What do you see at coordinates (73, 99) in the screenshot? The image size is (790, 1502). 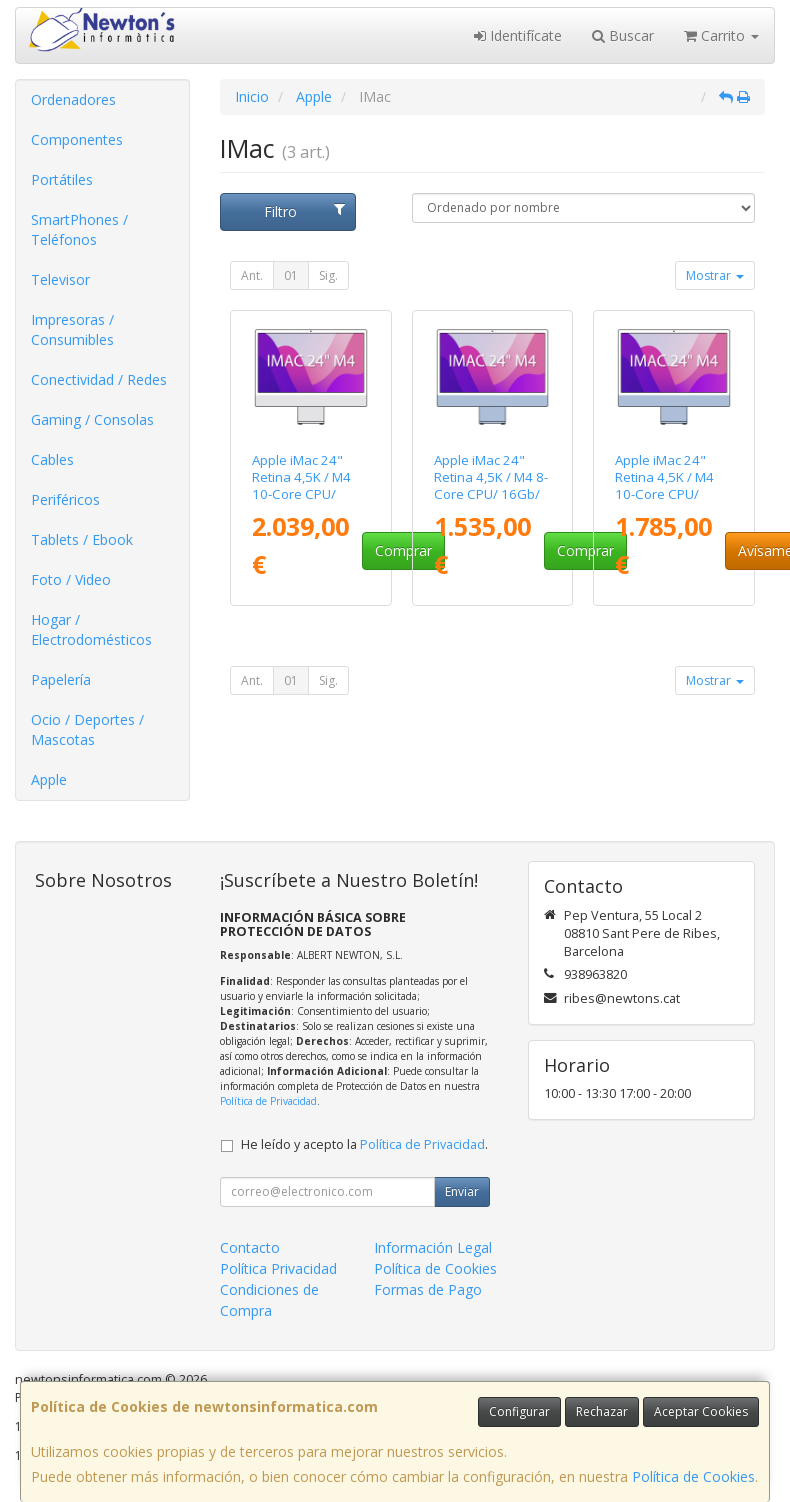 I see `Ordenadores` at bounding box center [73, 99].